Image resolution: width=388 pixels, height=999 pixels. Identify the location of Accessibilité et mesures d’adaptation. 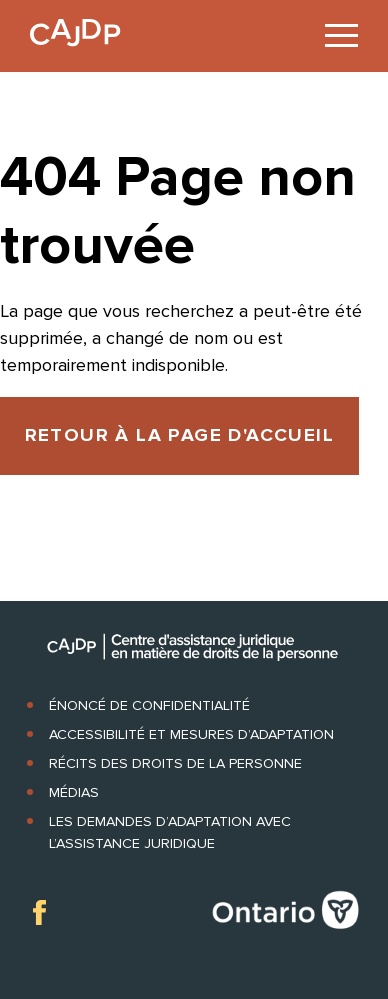
(191, 734).